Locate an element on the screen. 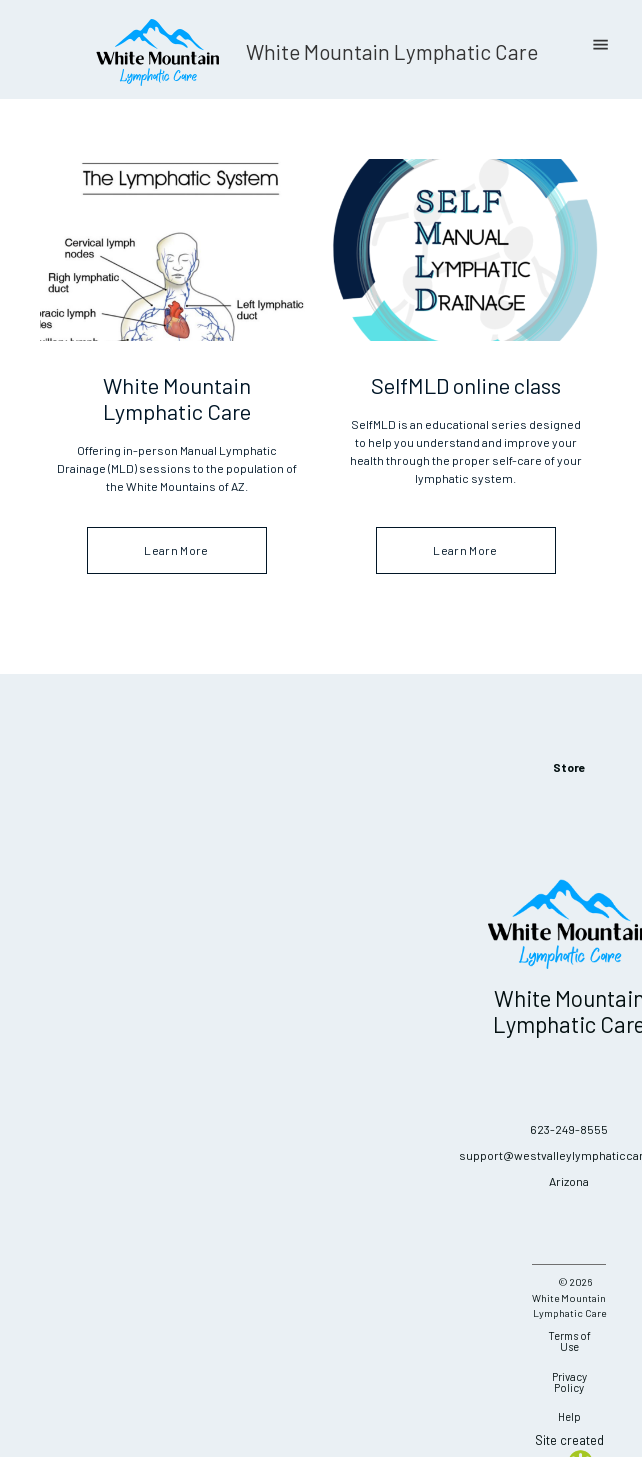 The width and height of the screenshot is (642, 1457). Learn More is located at coordinates (177, 550).